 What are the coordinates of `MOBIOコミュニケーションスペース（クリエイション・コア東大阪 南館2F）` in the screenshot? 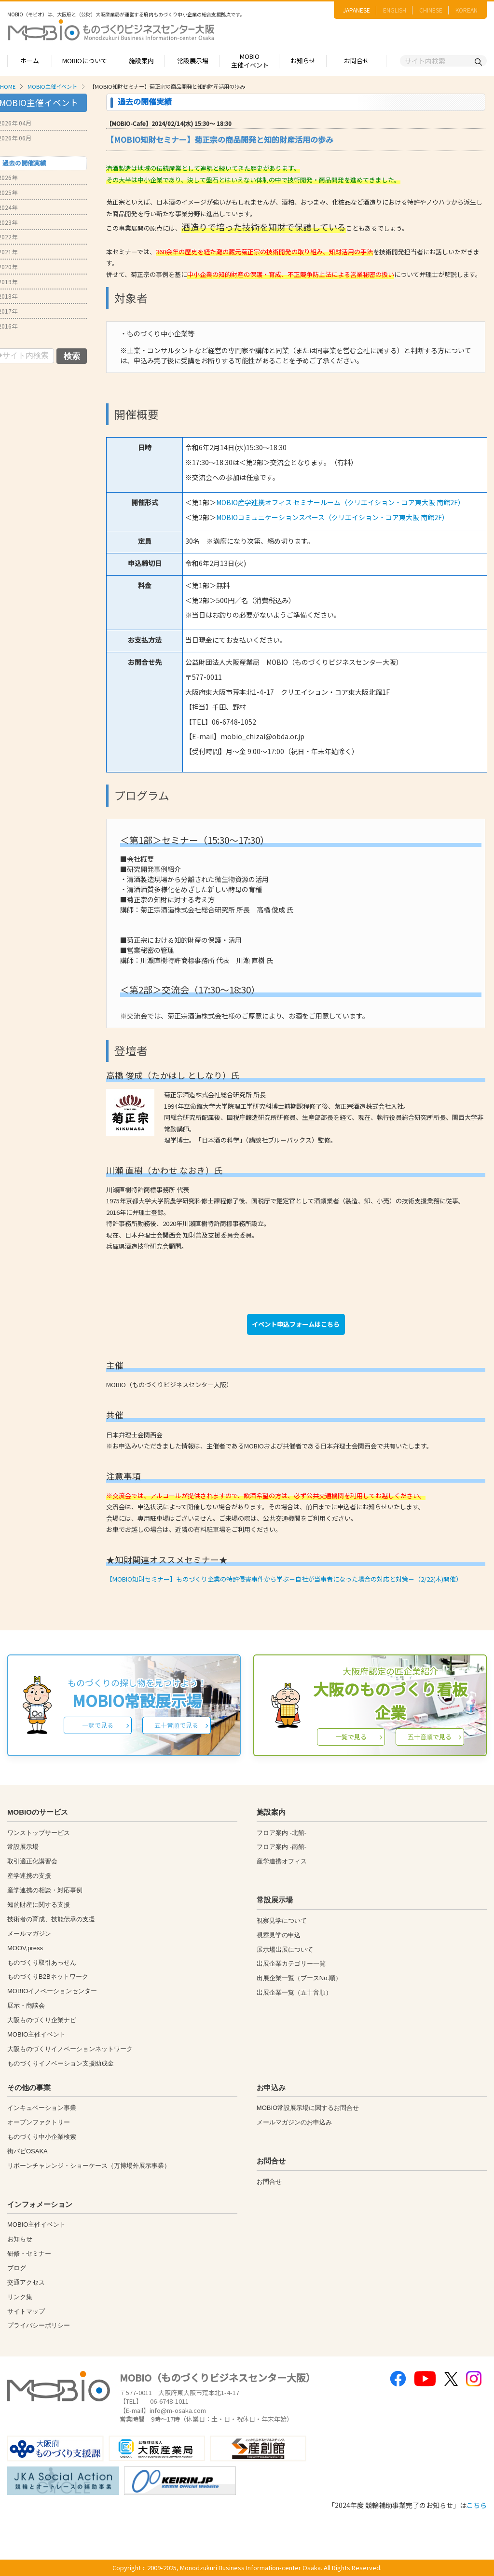 It's located at (332, 517).